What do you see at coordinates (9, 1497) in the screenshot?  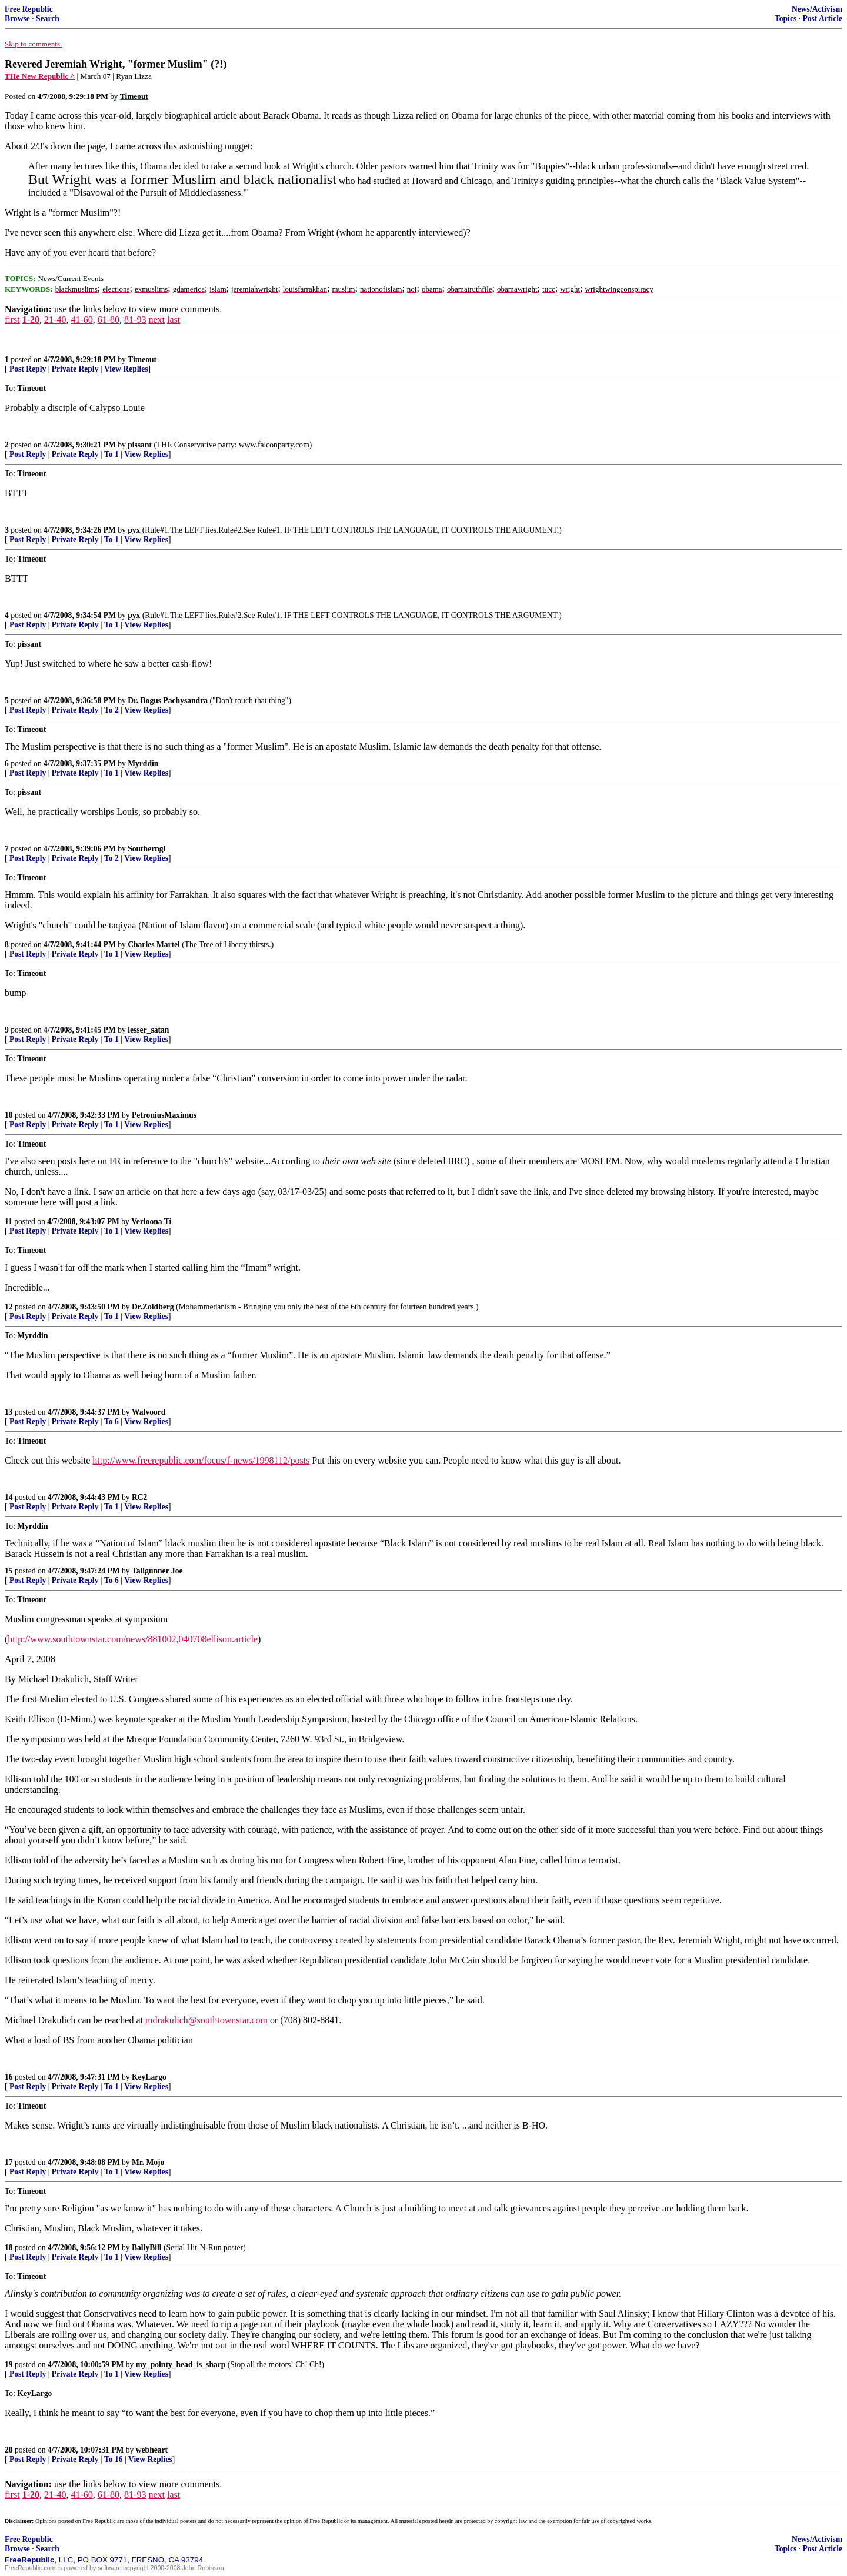 I see `14` at bounding box center [9, 1497].